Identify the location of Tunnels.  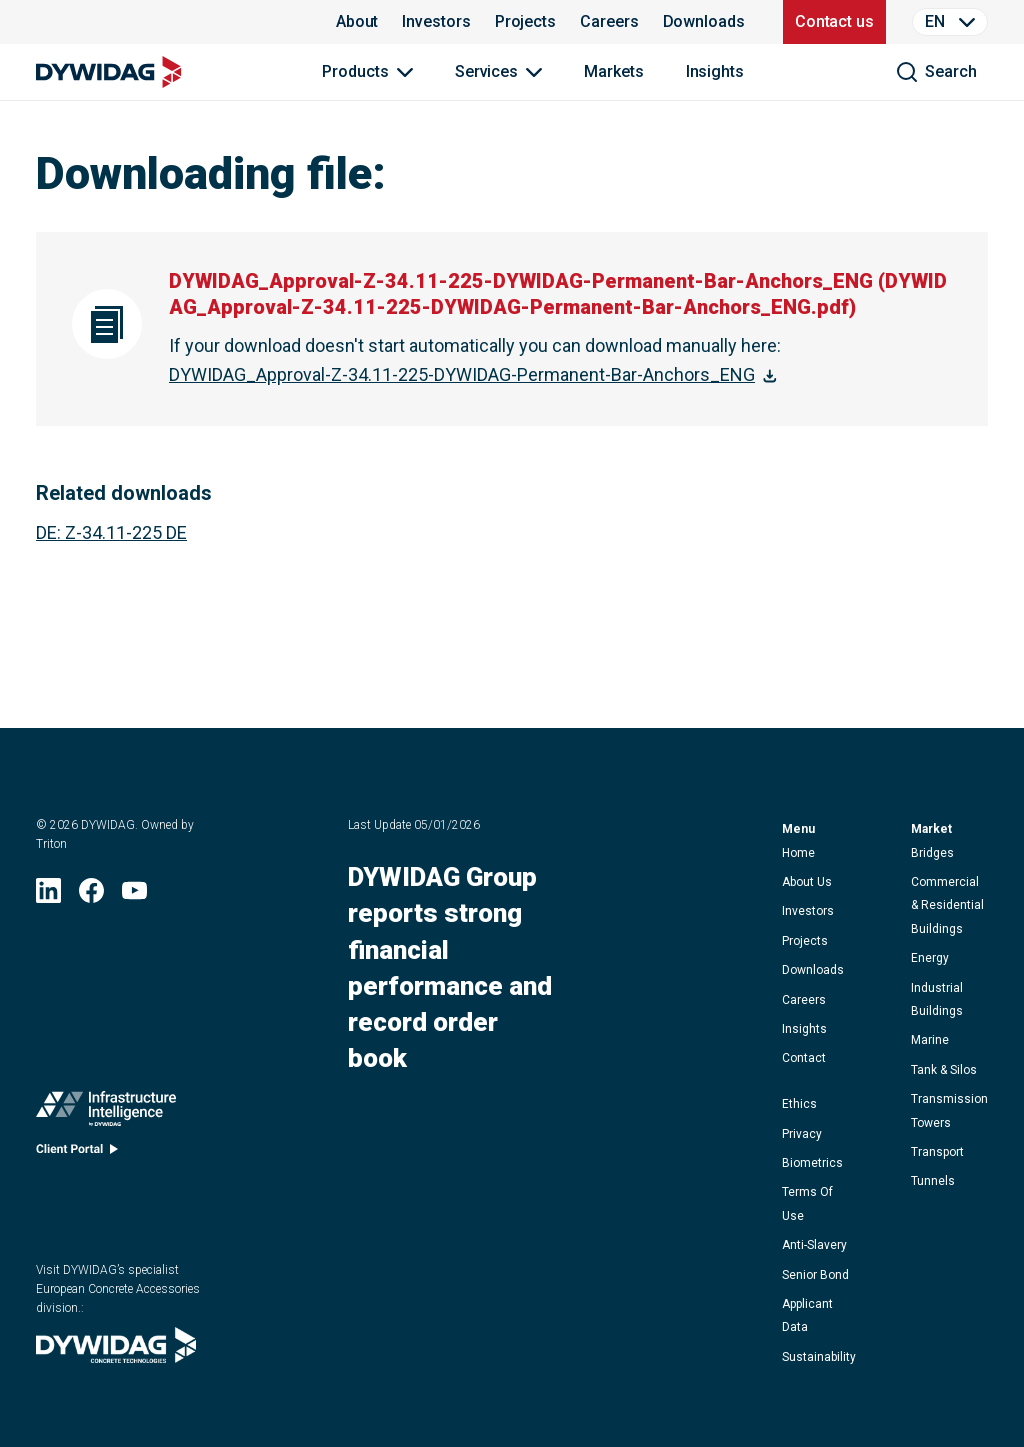
(933, 1181).